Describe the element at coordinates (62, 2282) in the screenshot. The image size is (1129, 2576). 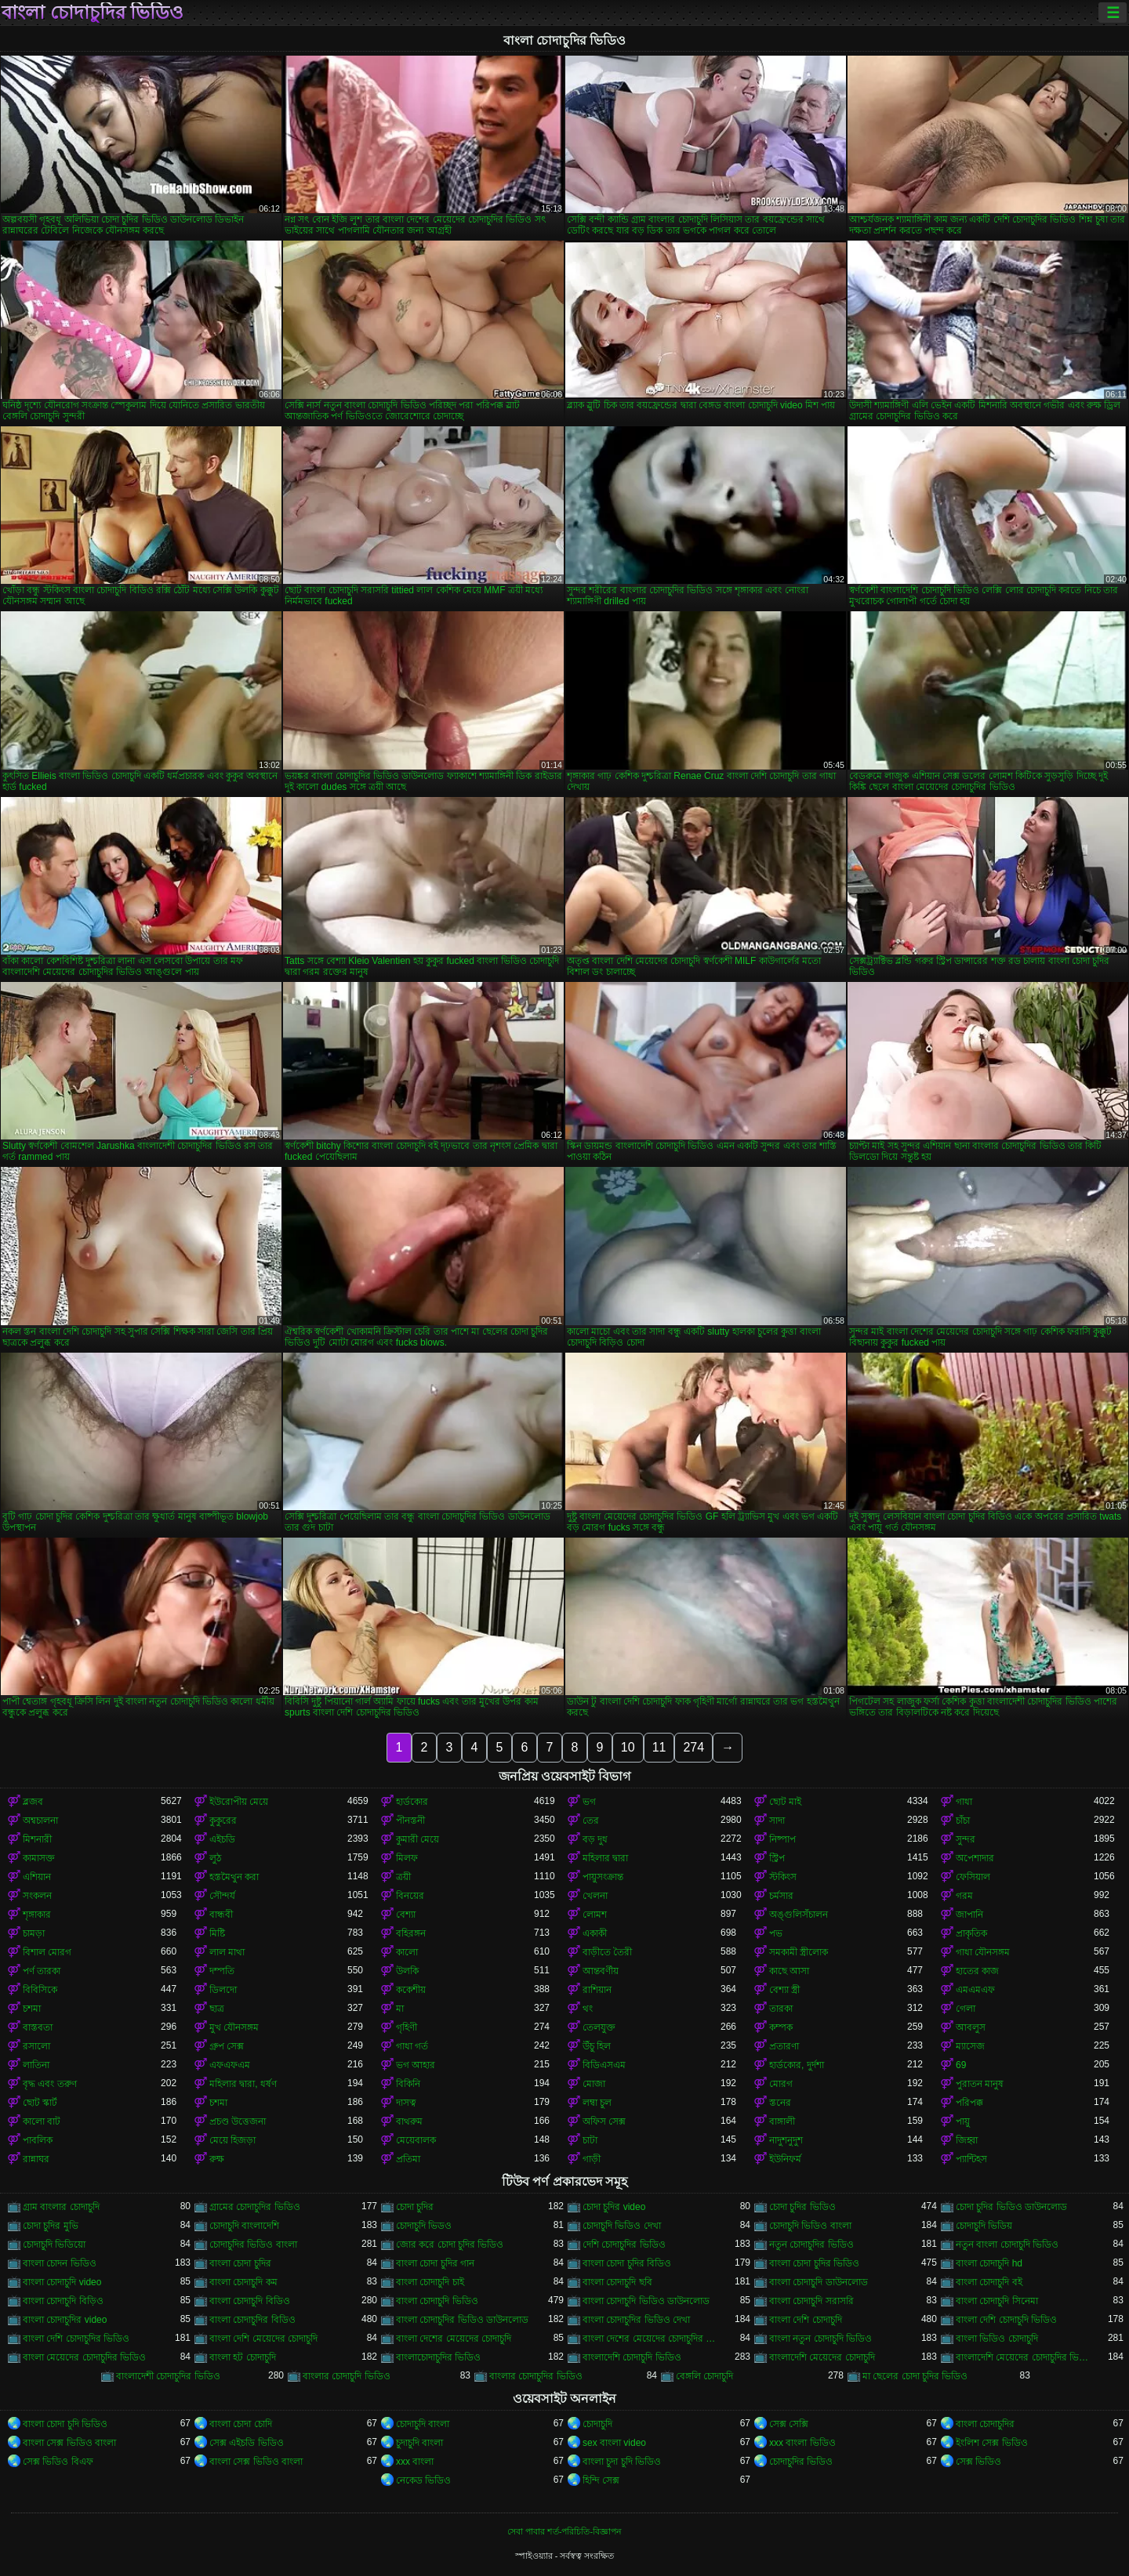
I see `বাংলা চোদাচুদি video` at that location.